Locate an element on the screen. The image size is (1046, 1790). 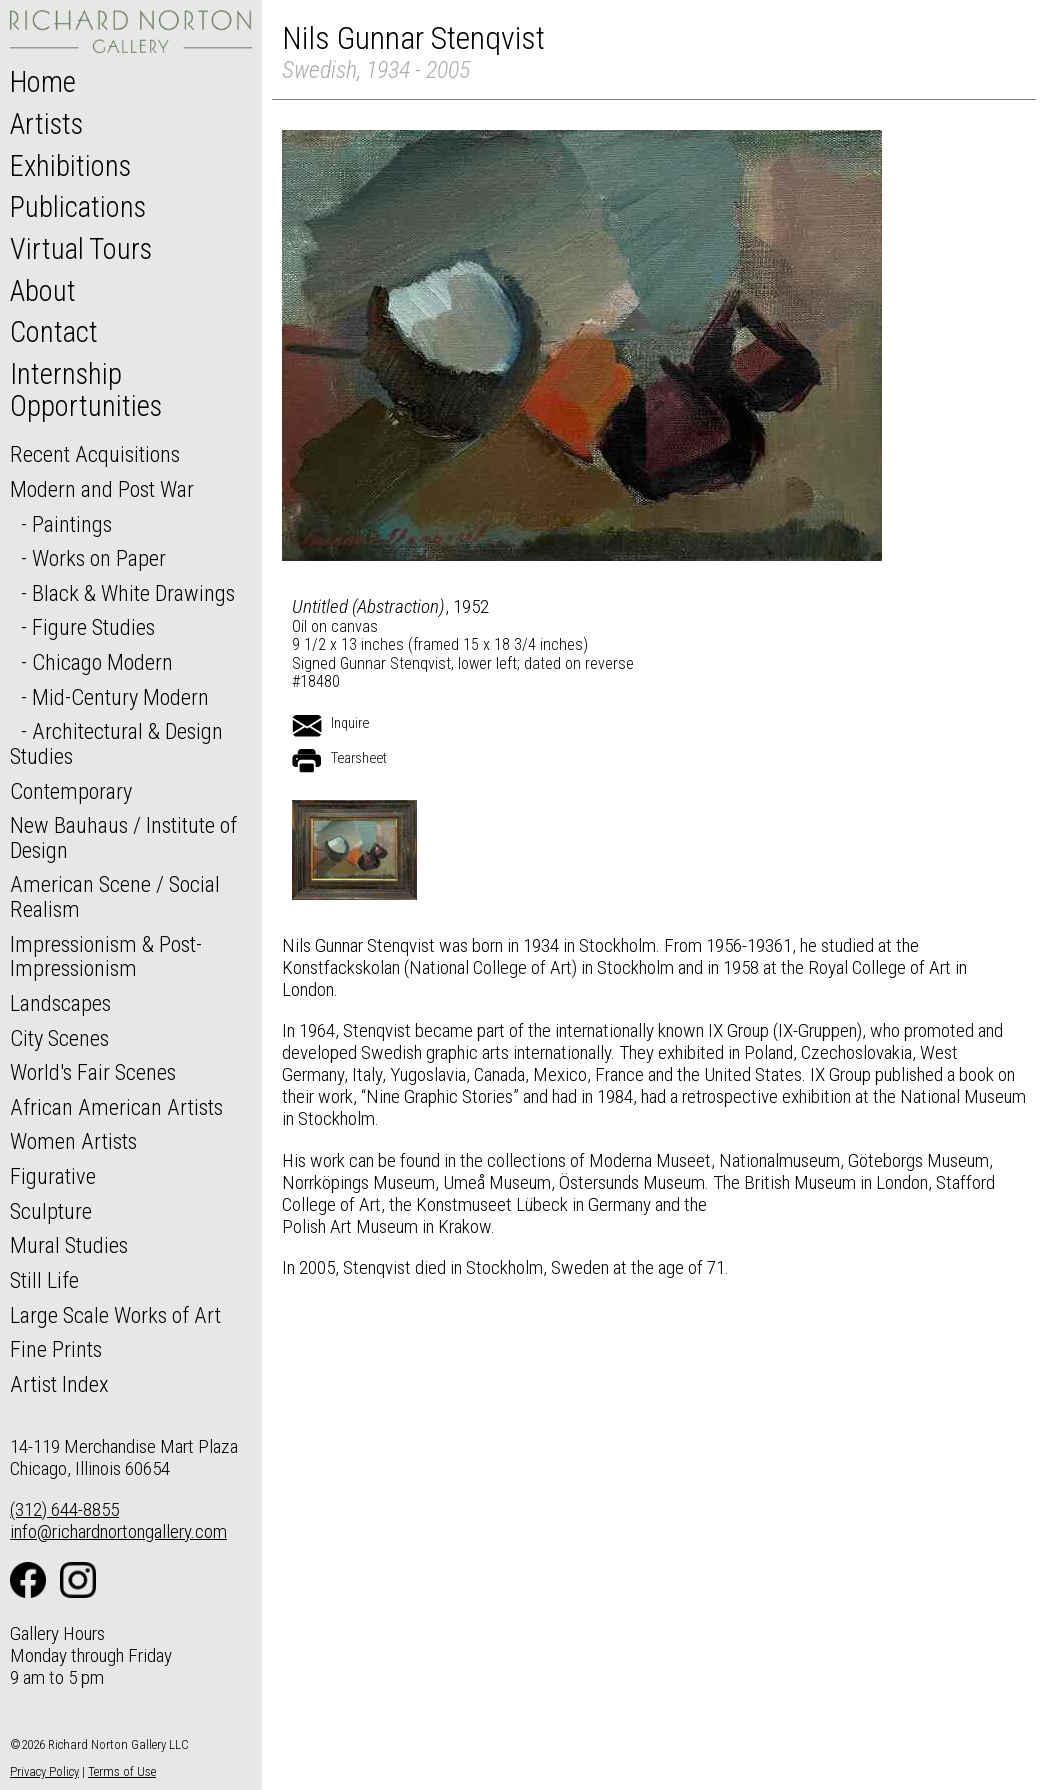
Artist Index is located at coordinates (59, 1384).